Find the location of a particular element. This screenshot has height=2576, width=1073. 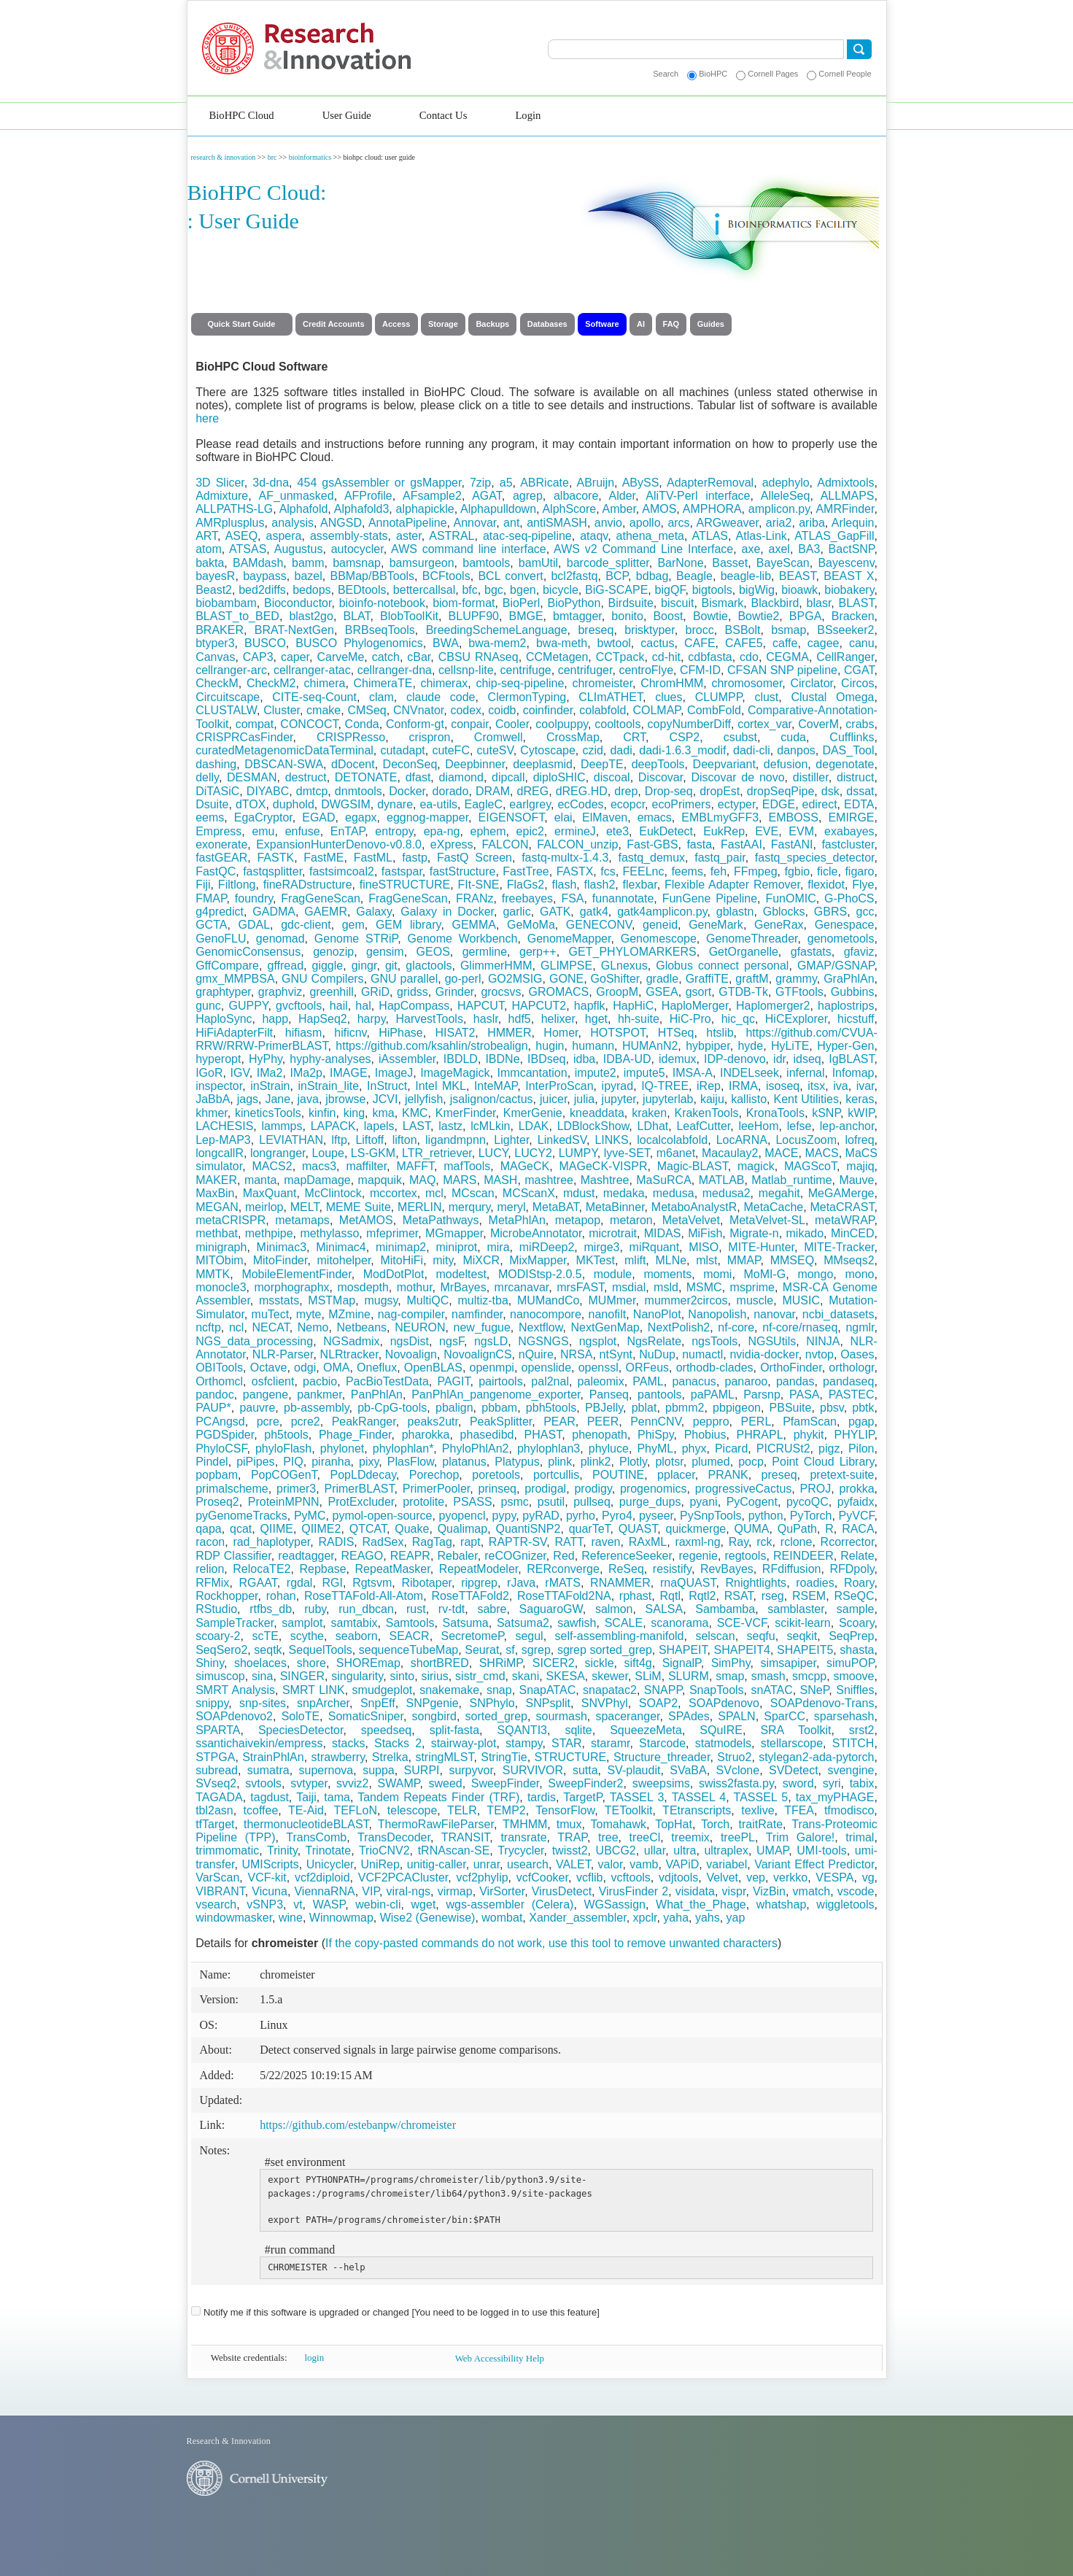

FastME is located at coordinates (323, 857).